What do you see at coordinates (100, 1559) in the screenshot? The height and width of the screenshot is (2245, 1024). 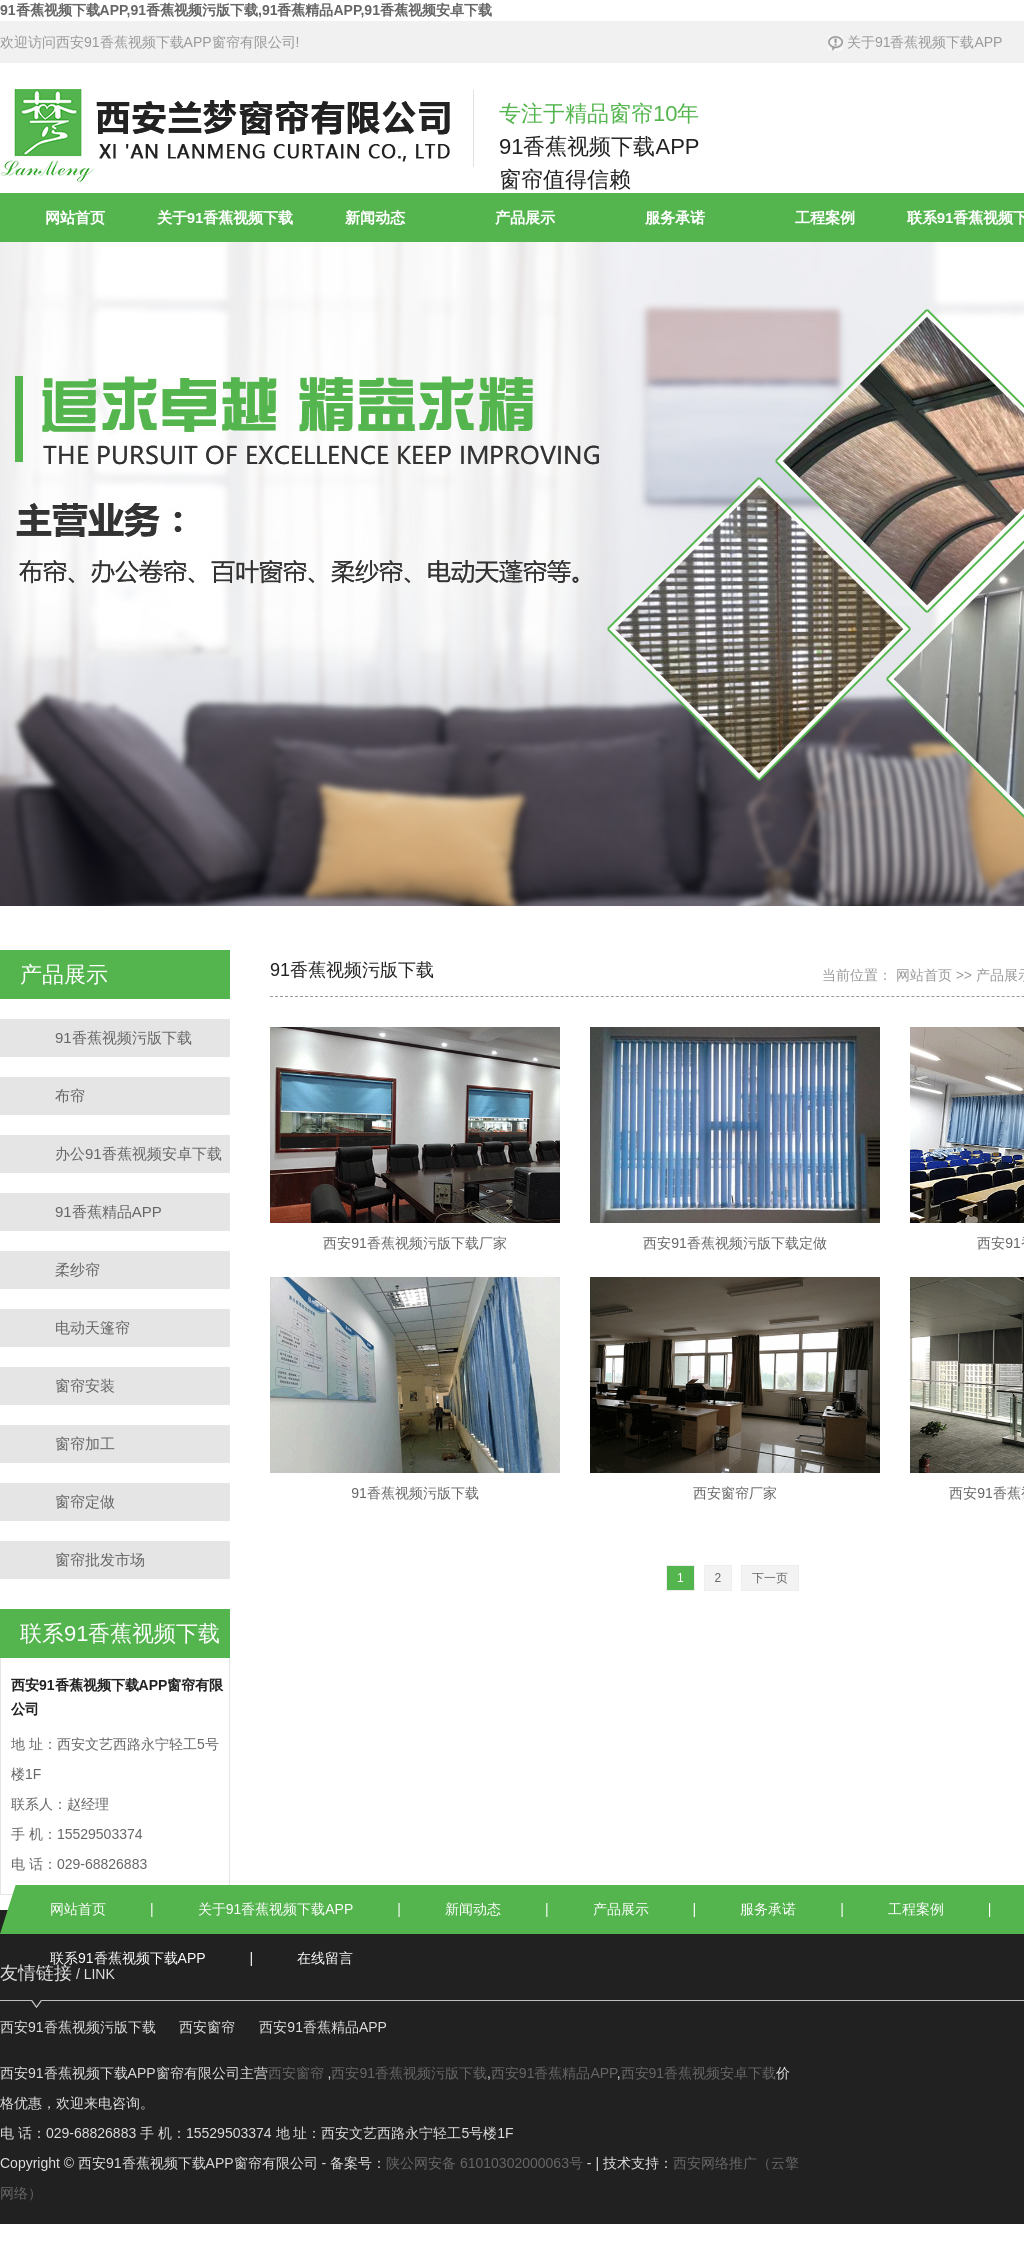 I see `窗帘批发市场` at bounding box center [100, 1559].